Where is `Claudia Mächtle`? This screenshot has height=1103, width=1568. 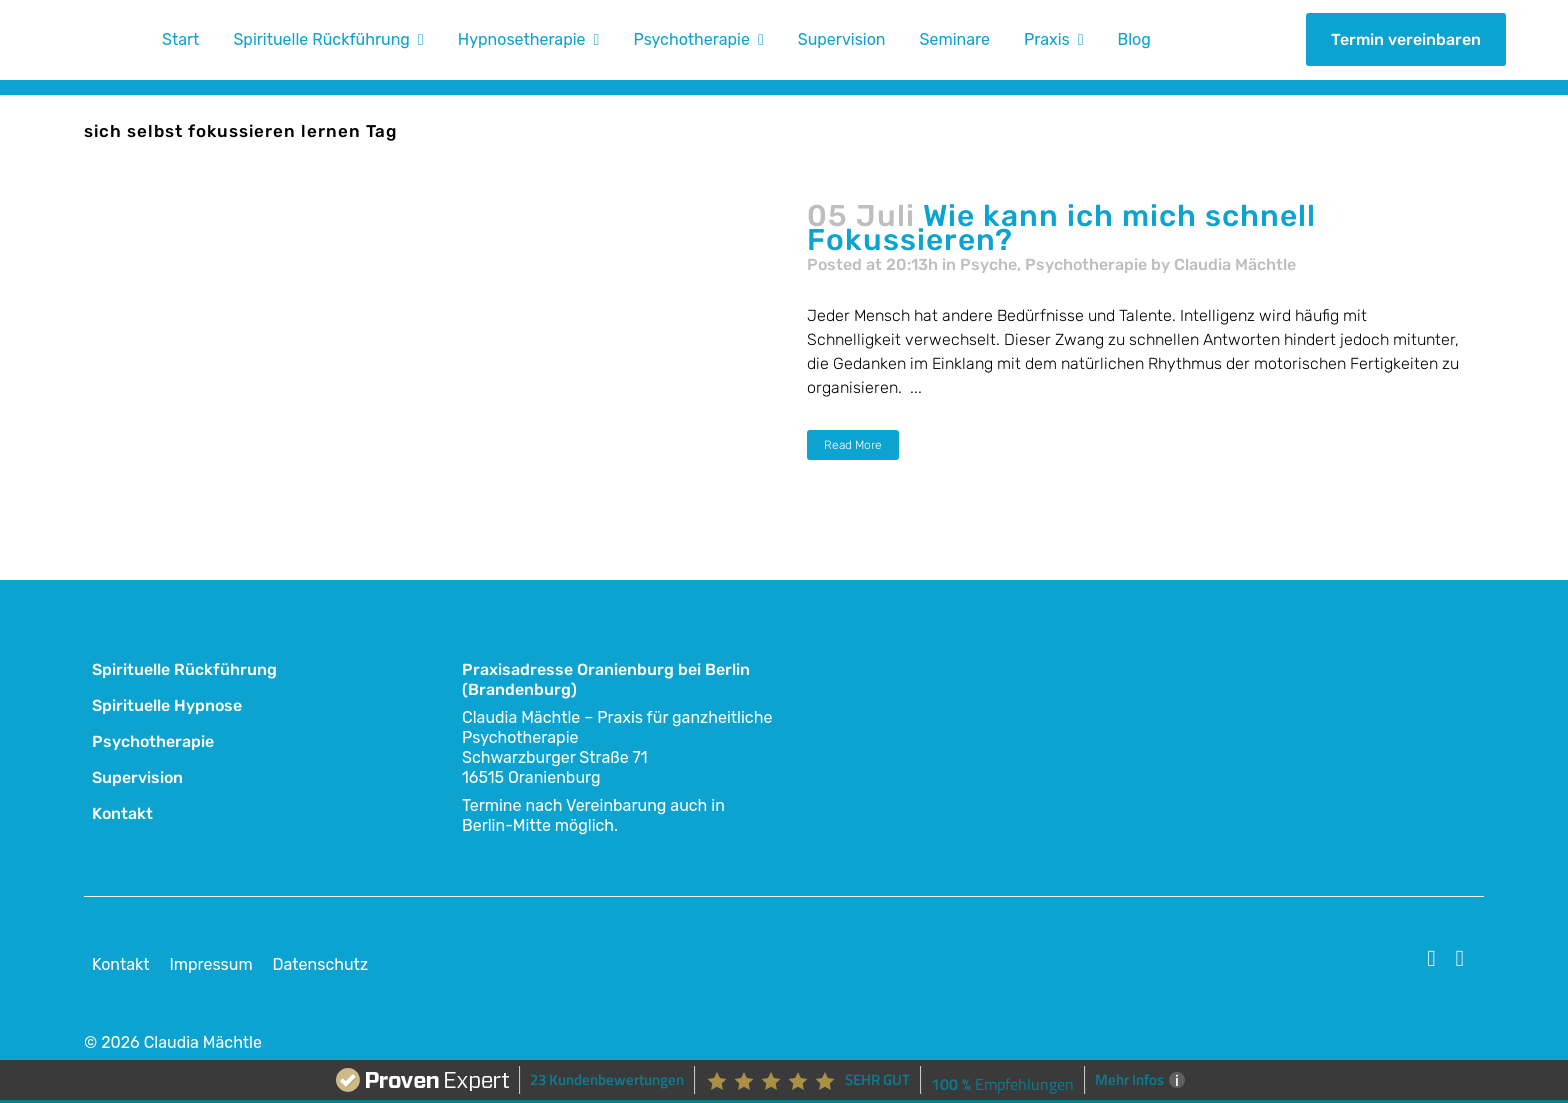
Claudia Mächtle is located at coordinates (1235, 264).